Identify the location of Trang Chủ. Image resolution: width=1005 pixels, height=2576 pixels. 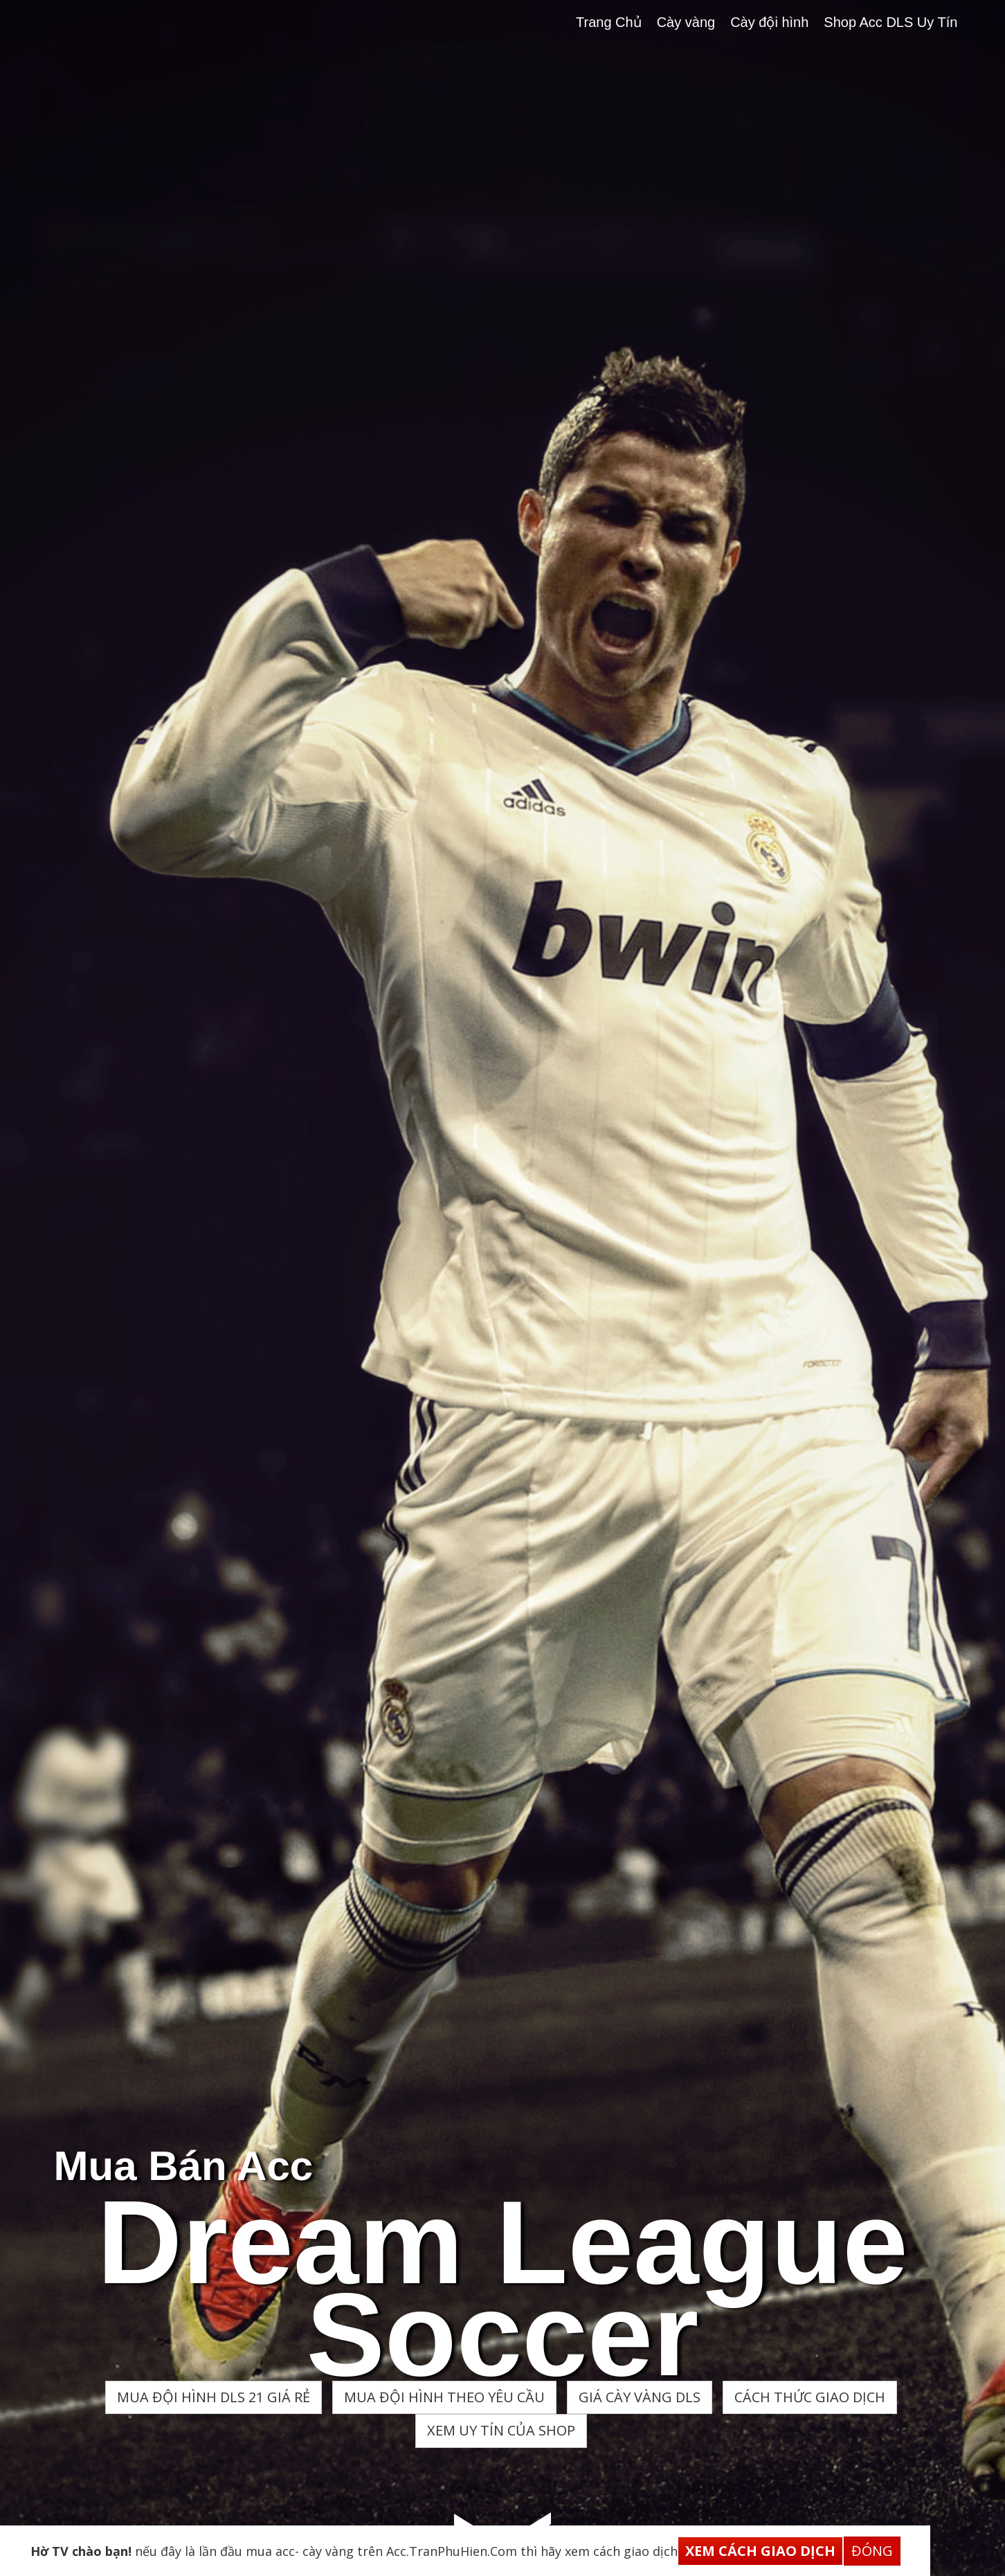
(609, 22).